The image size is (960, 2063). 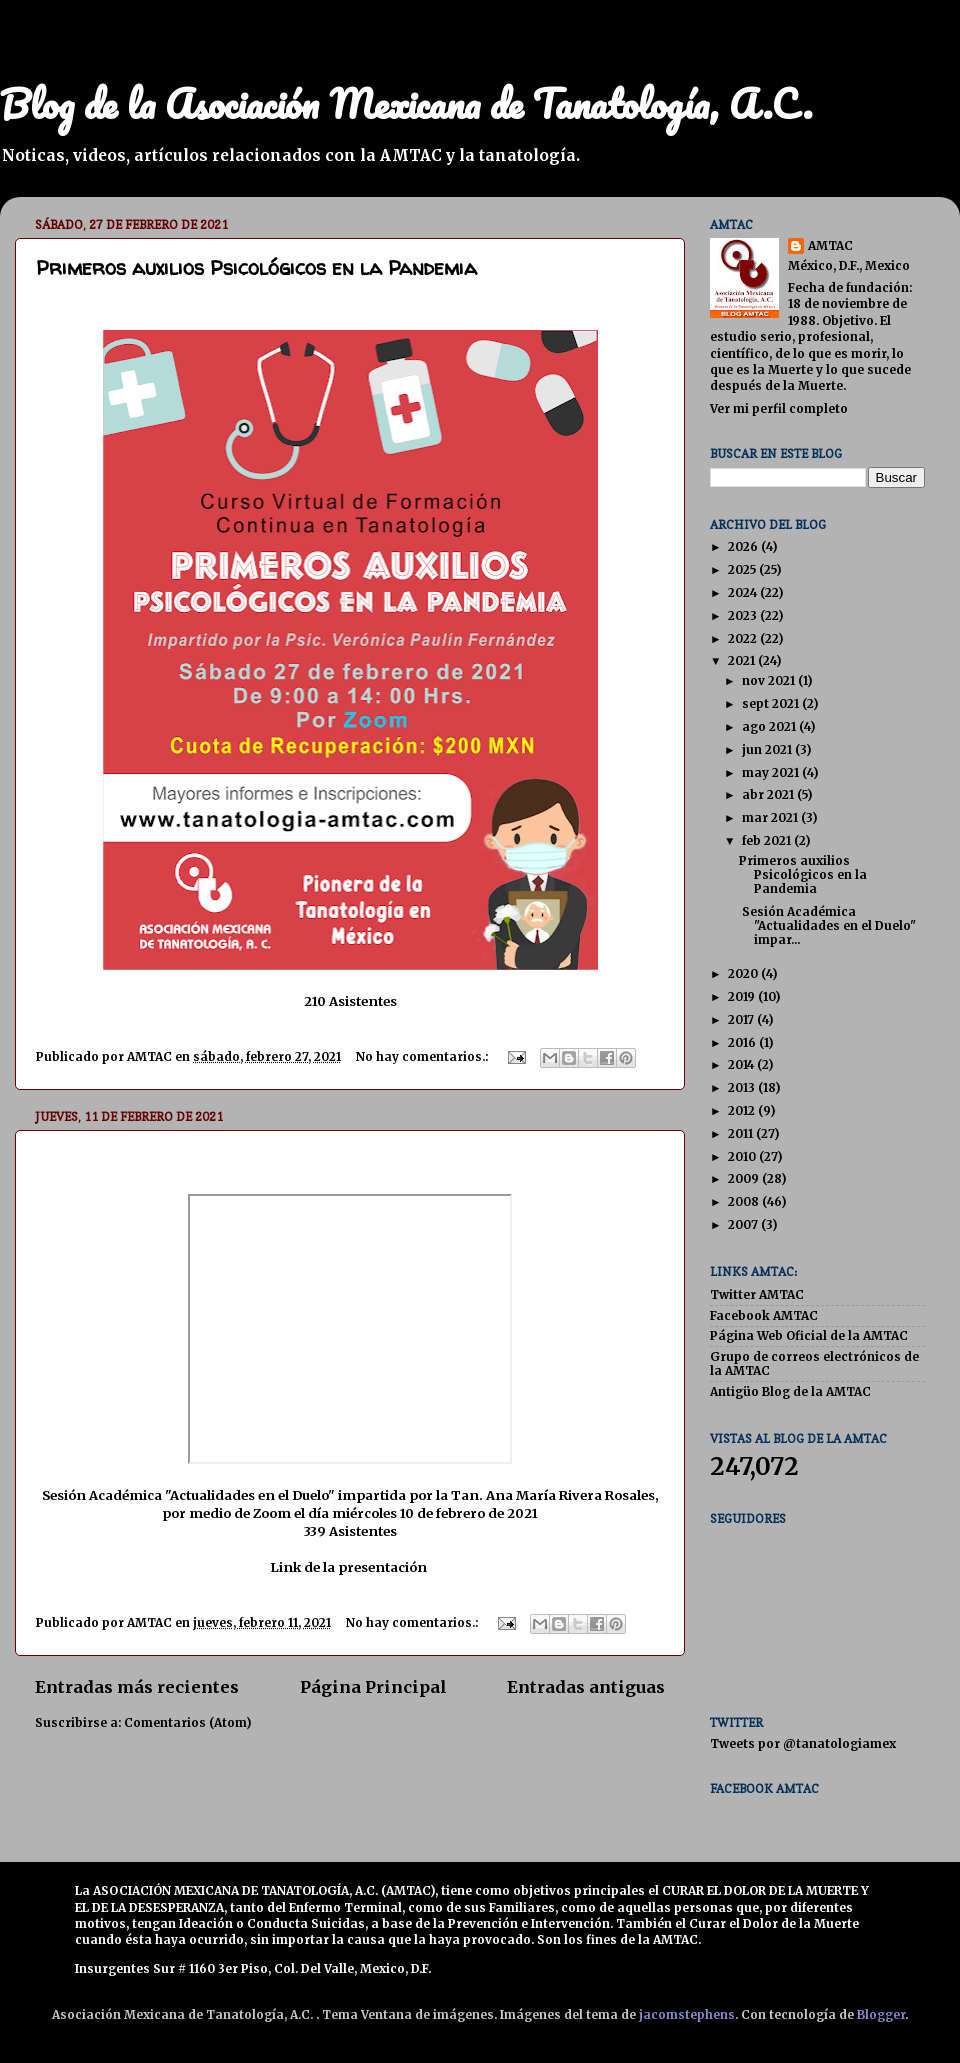 What do you see at coordinates (743, 1156) in the screenshot?
I see `2010` at bounding box center [743, 1156].